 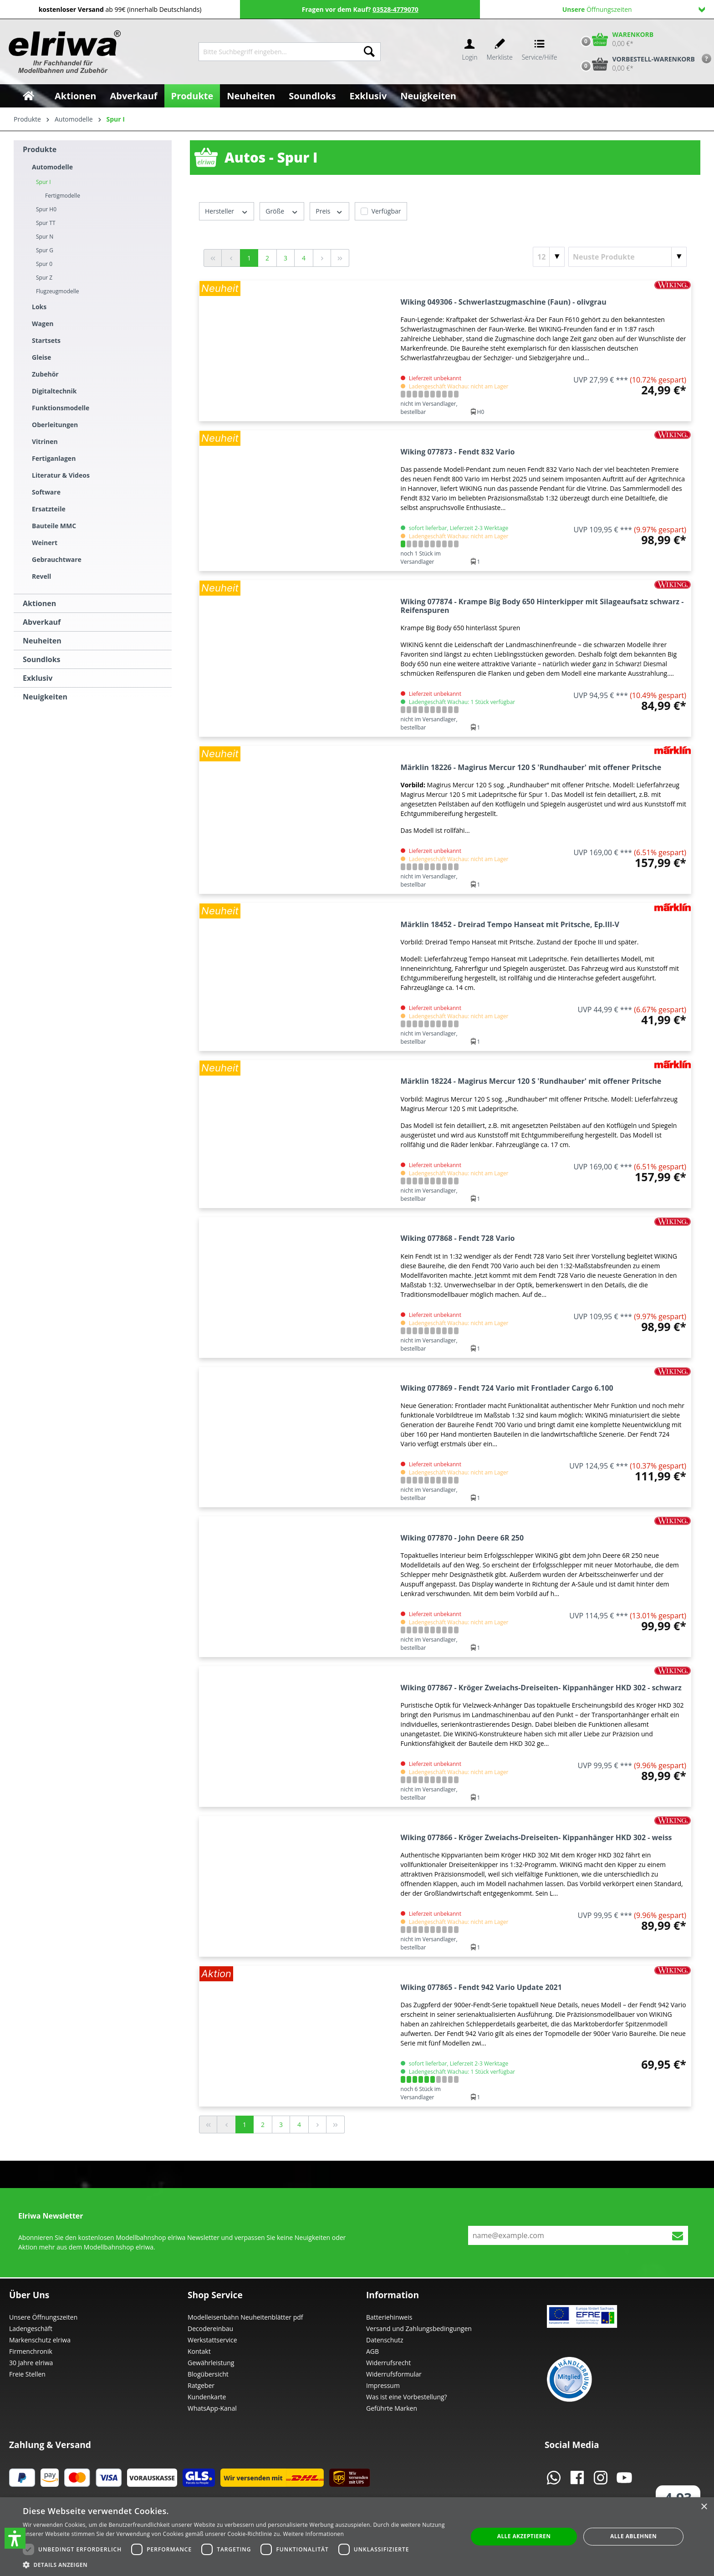 What do you see at coordinates (30, 2351) in the screenshot?
I see `Firmenchronik` at bounding box center [30, 2351].